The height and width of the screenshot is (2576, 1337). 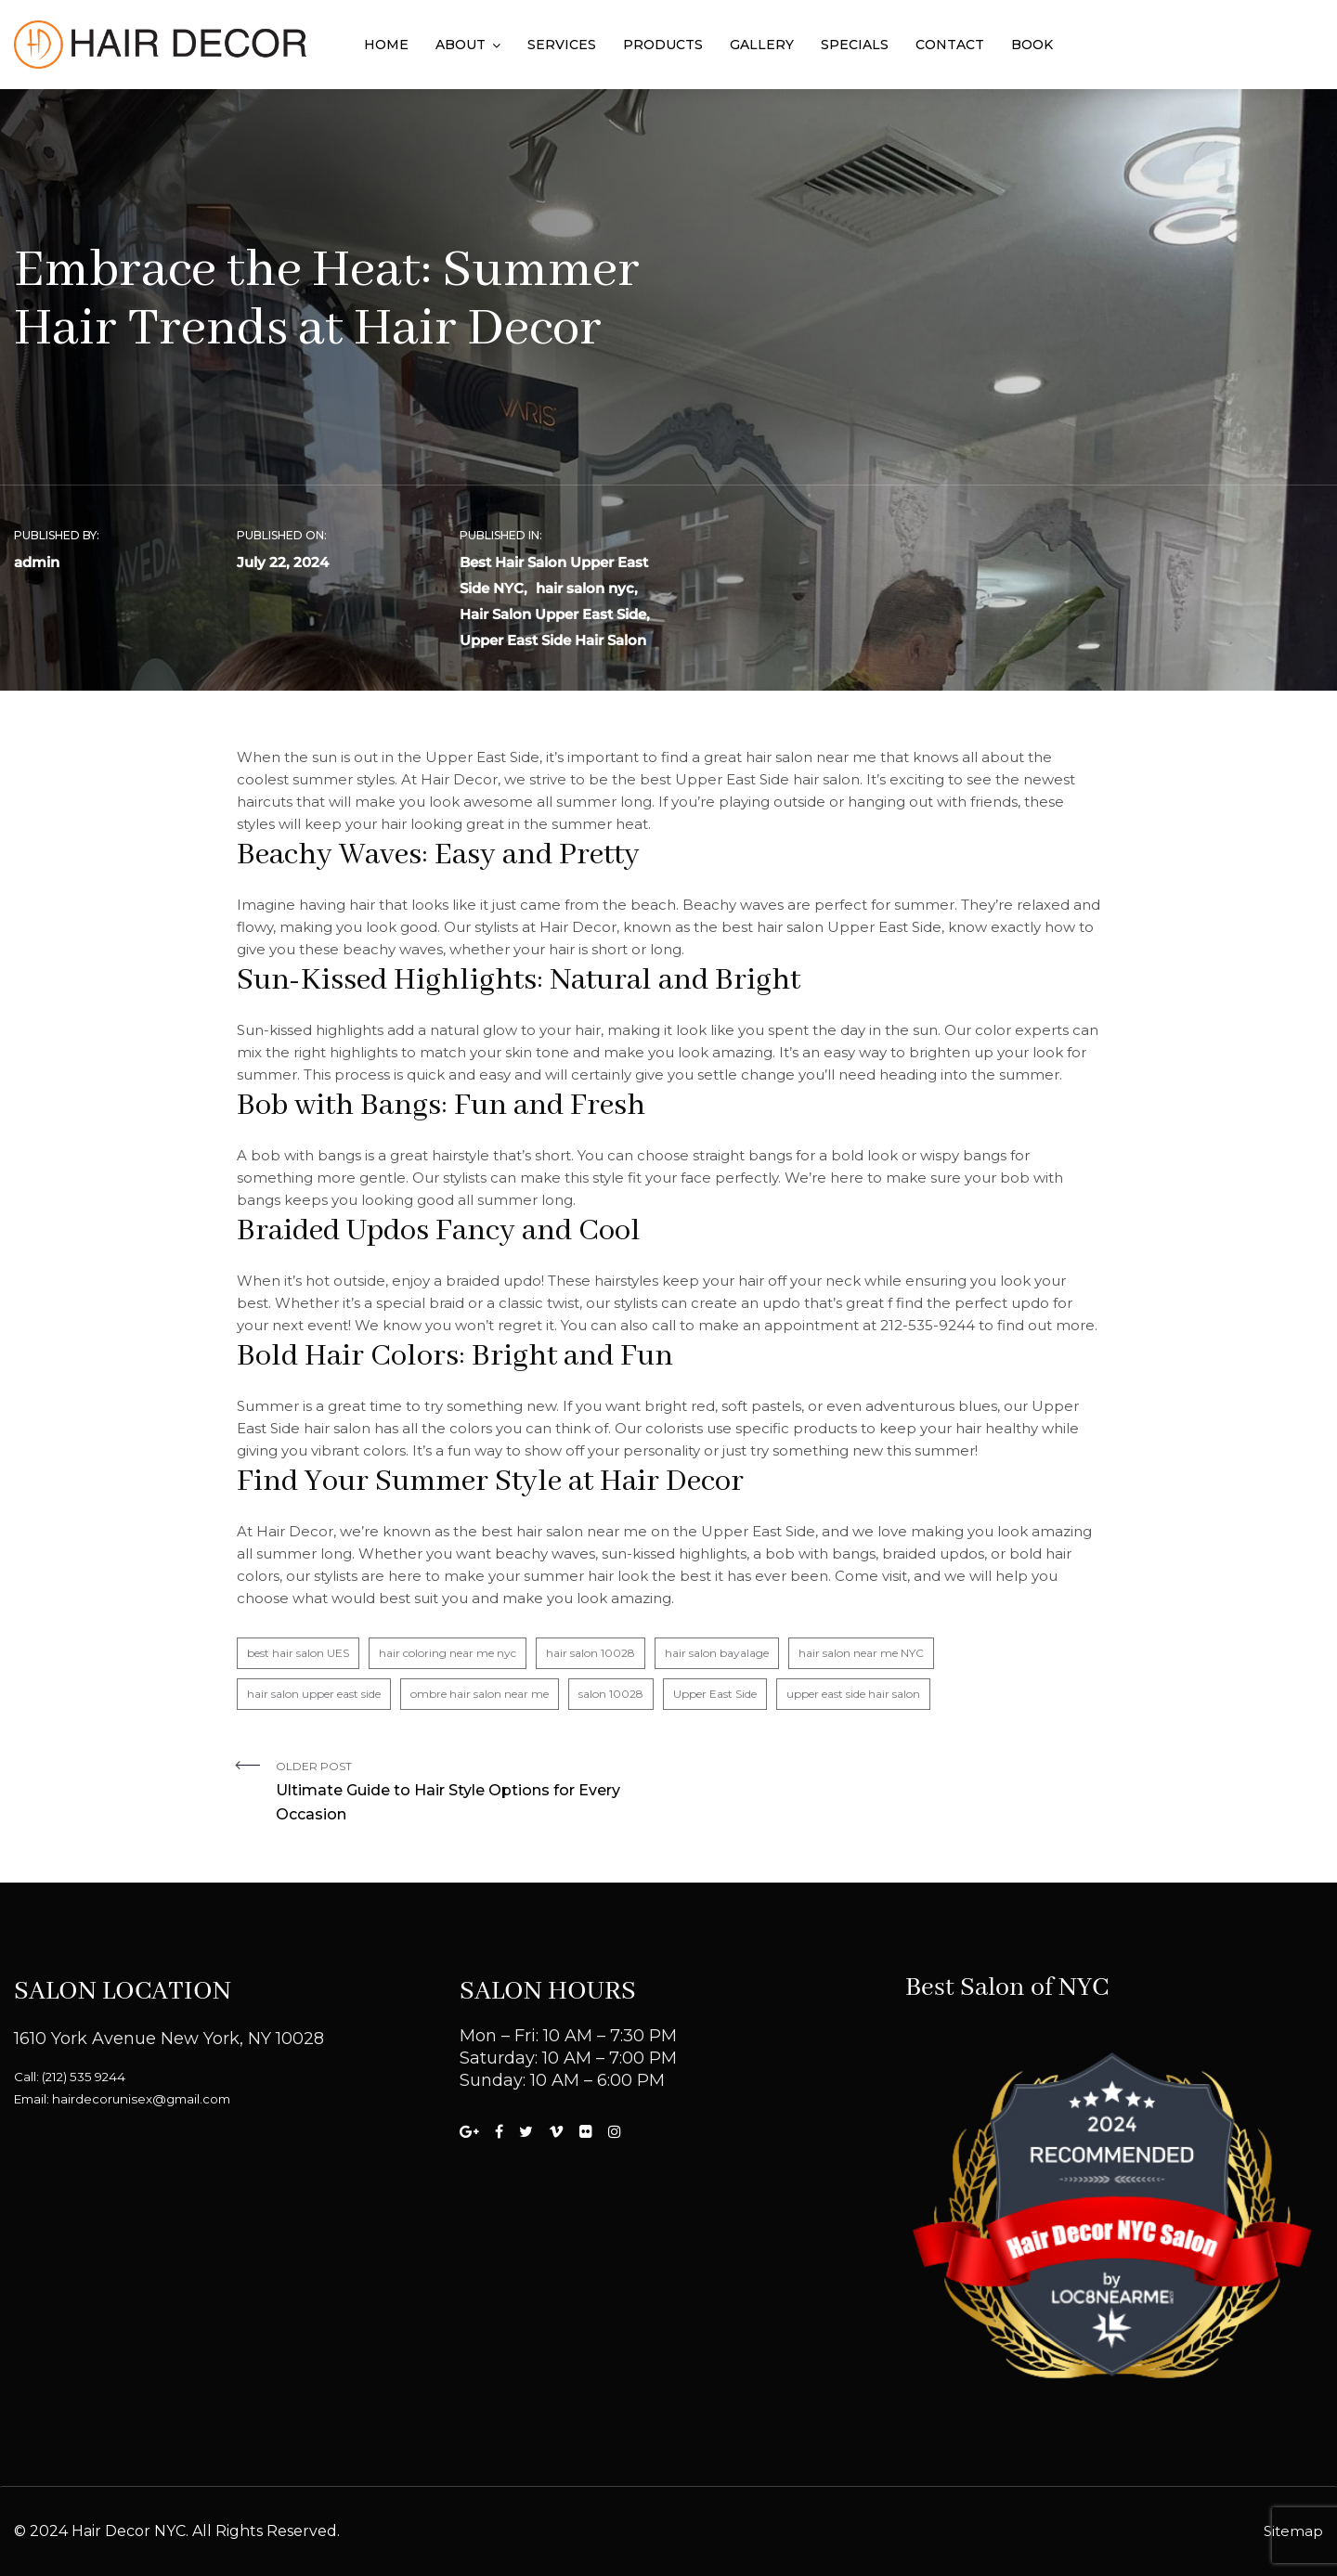 What do you see at coordinates (460, 44) in the screenshot?
I see `About` at bounding box center [460, 44].